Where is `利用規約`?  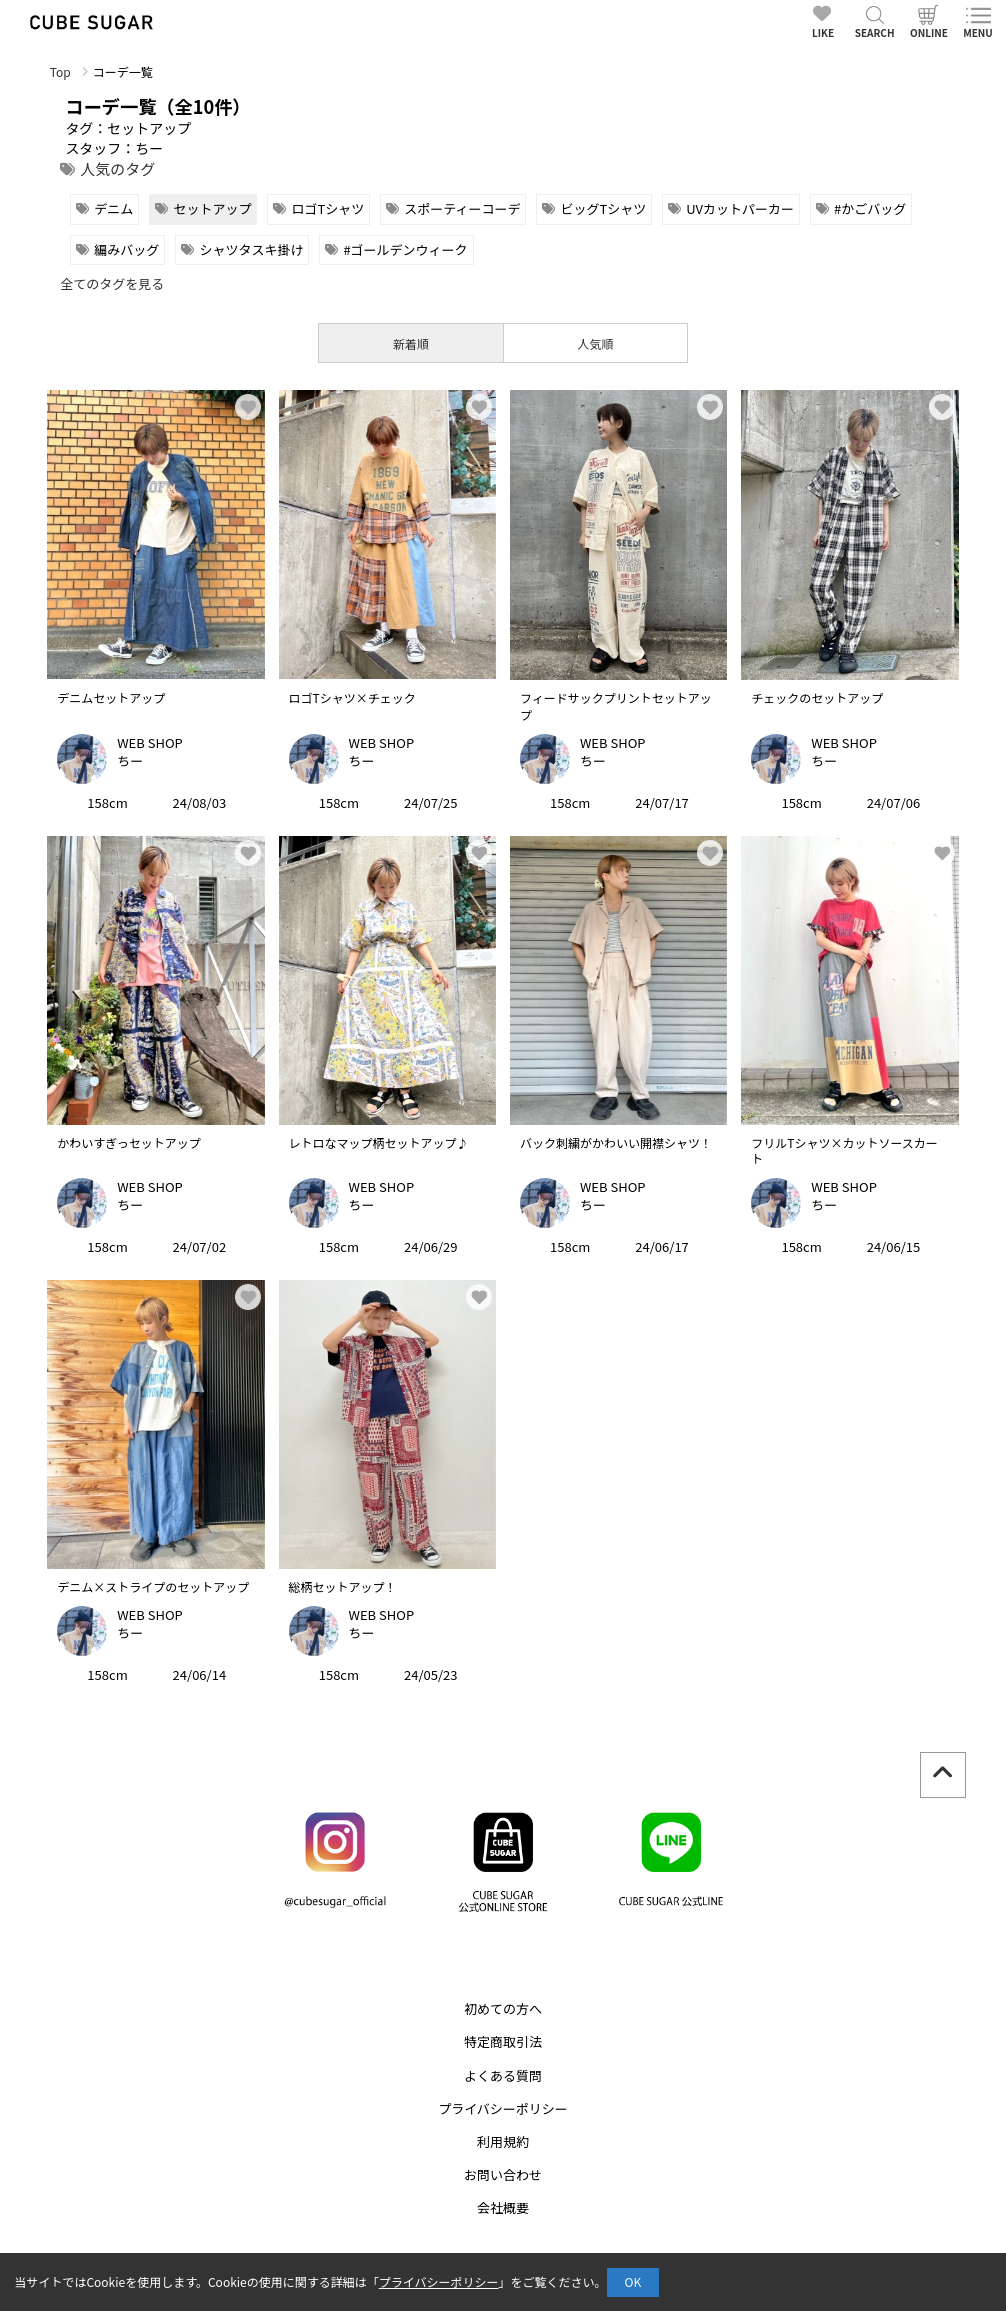 利用規約 is located at coordinates (503, 2141).